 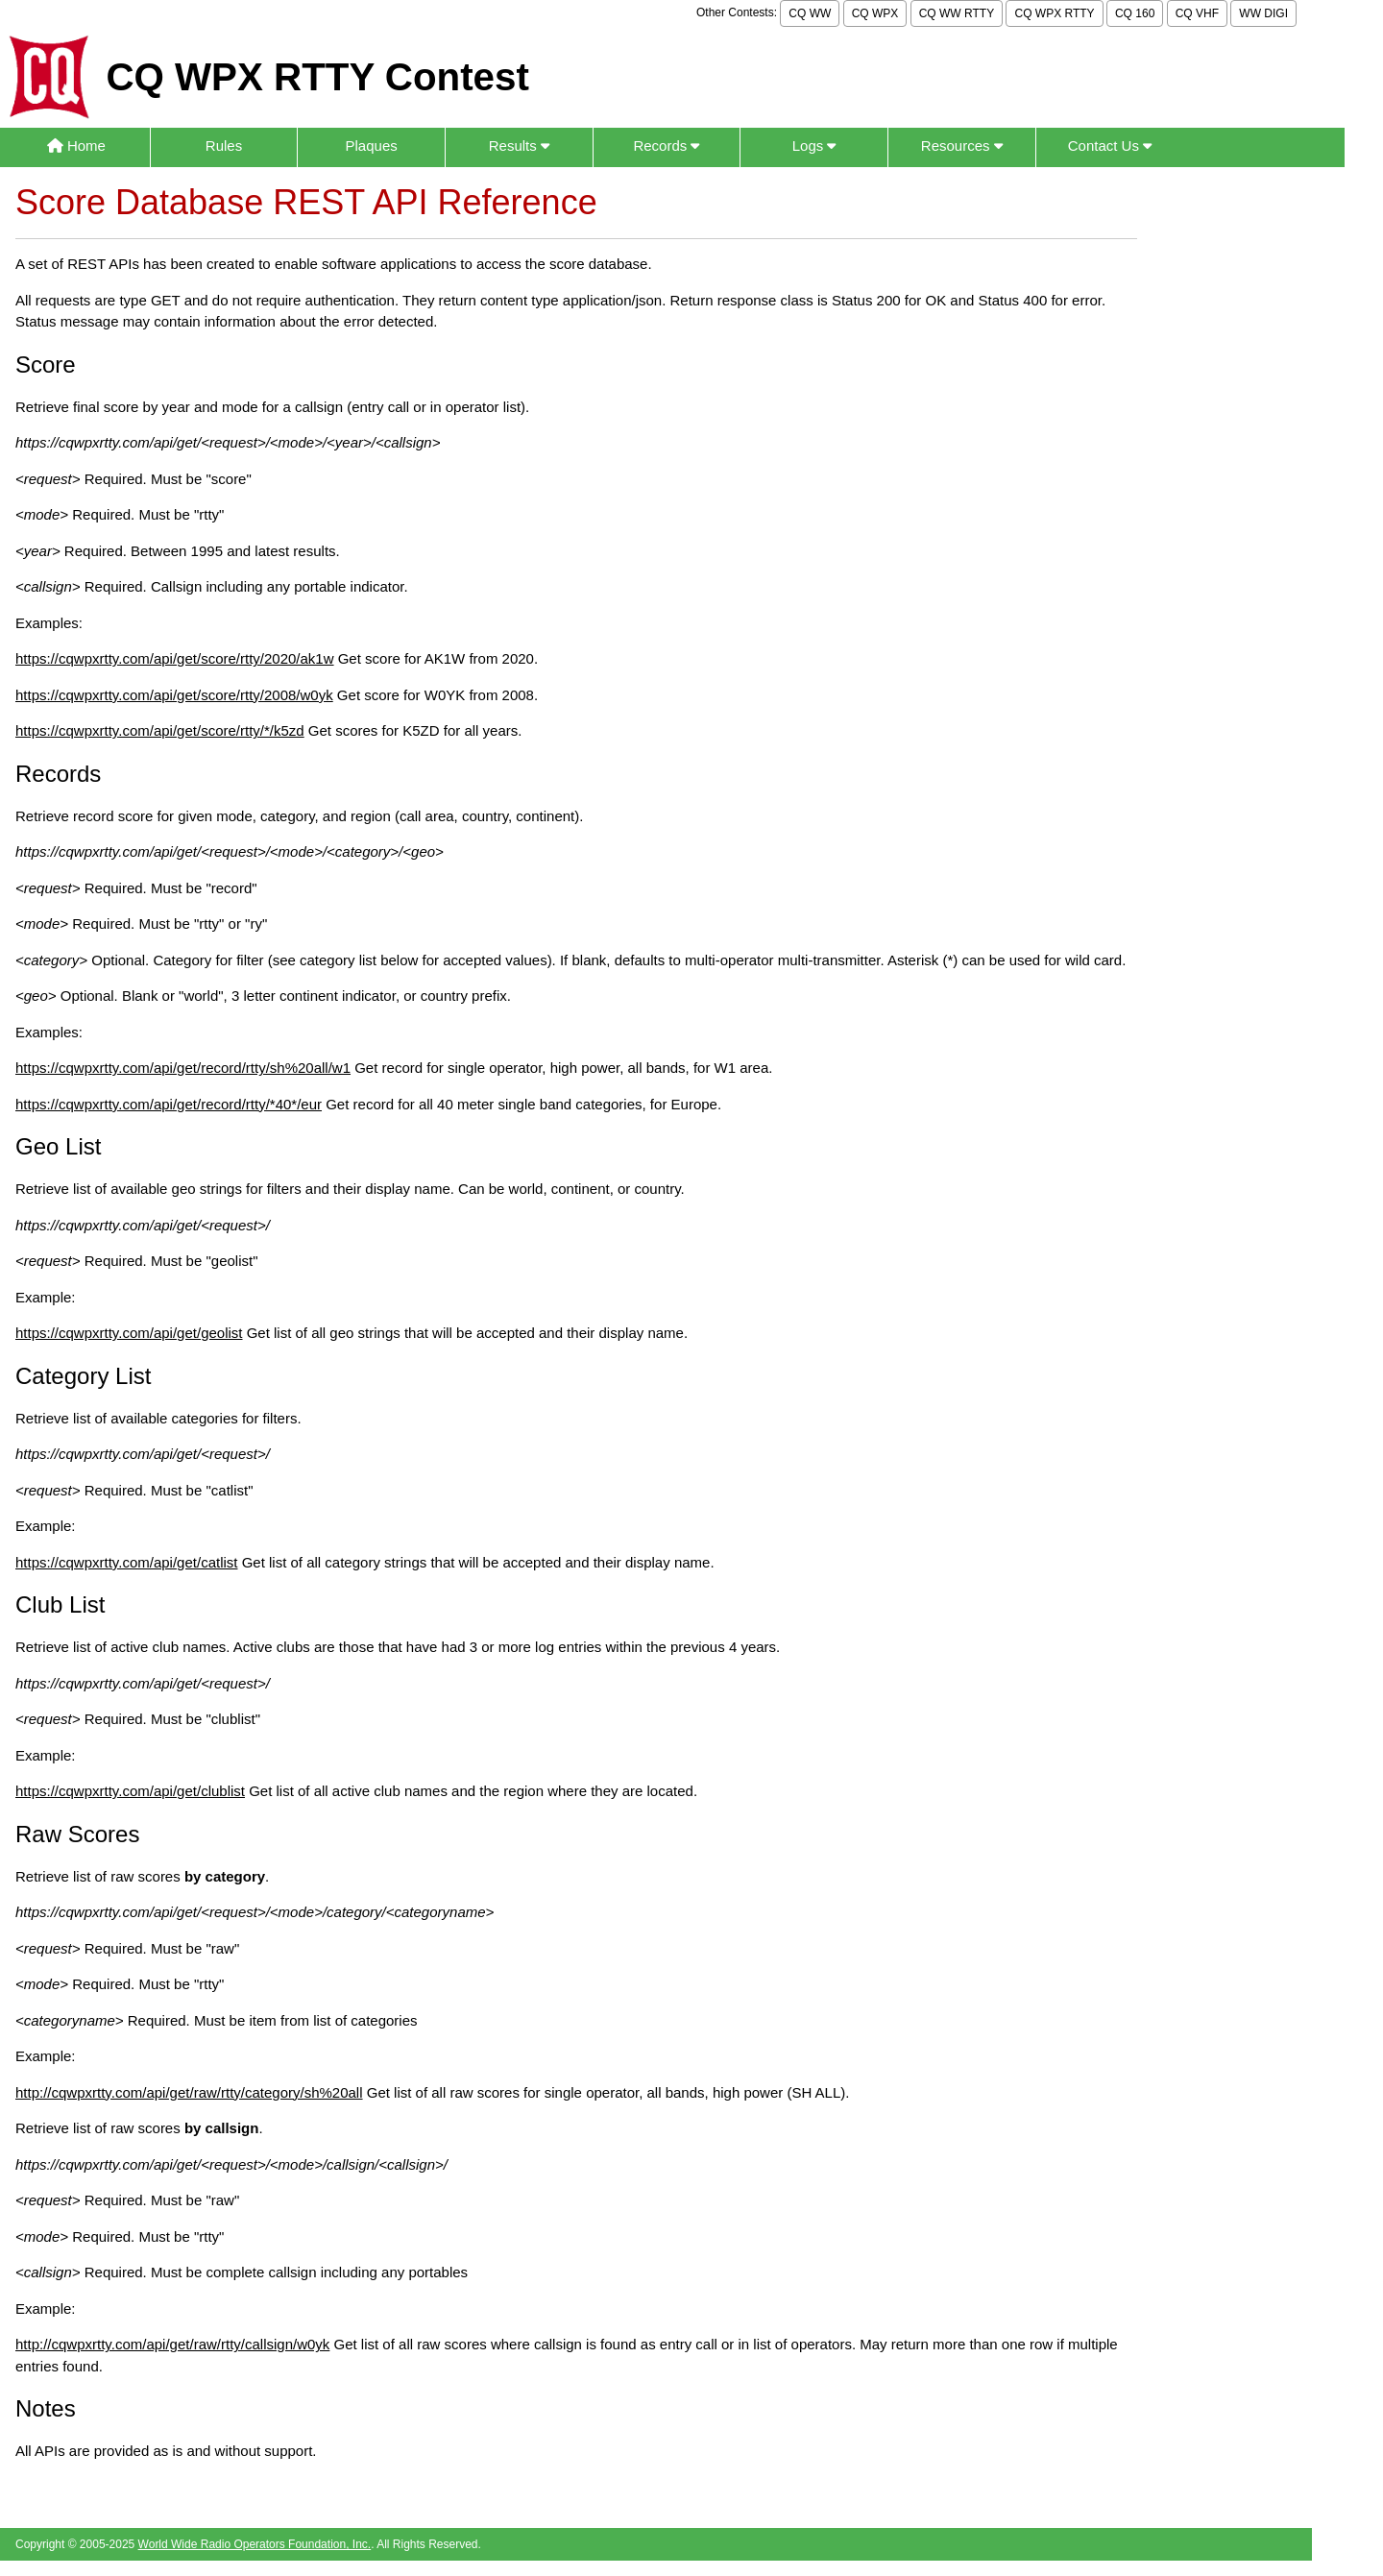 I want to click on Contact Us, so click(x=1110, y=145).